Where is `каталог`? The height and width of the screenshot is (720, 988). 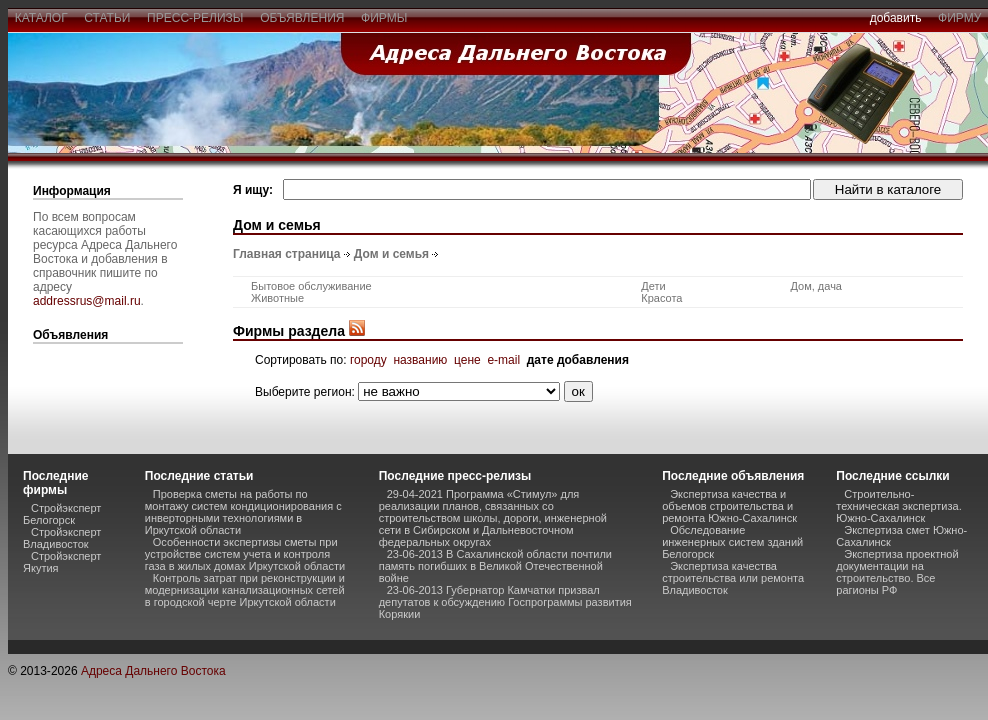 каталог is located at coordinates (41, 18).